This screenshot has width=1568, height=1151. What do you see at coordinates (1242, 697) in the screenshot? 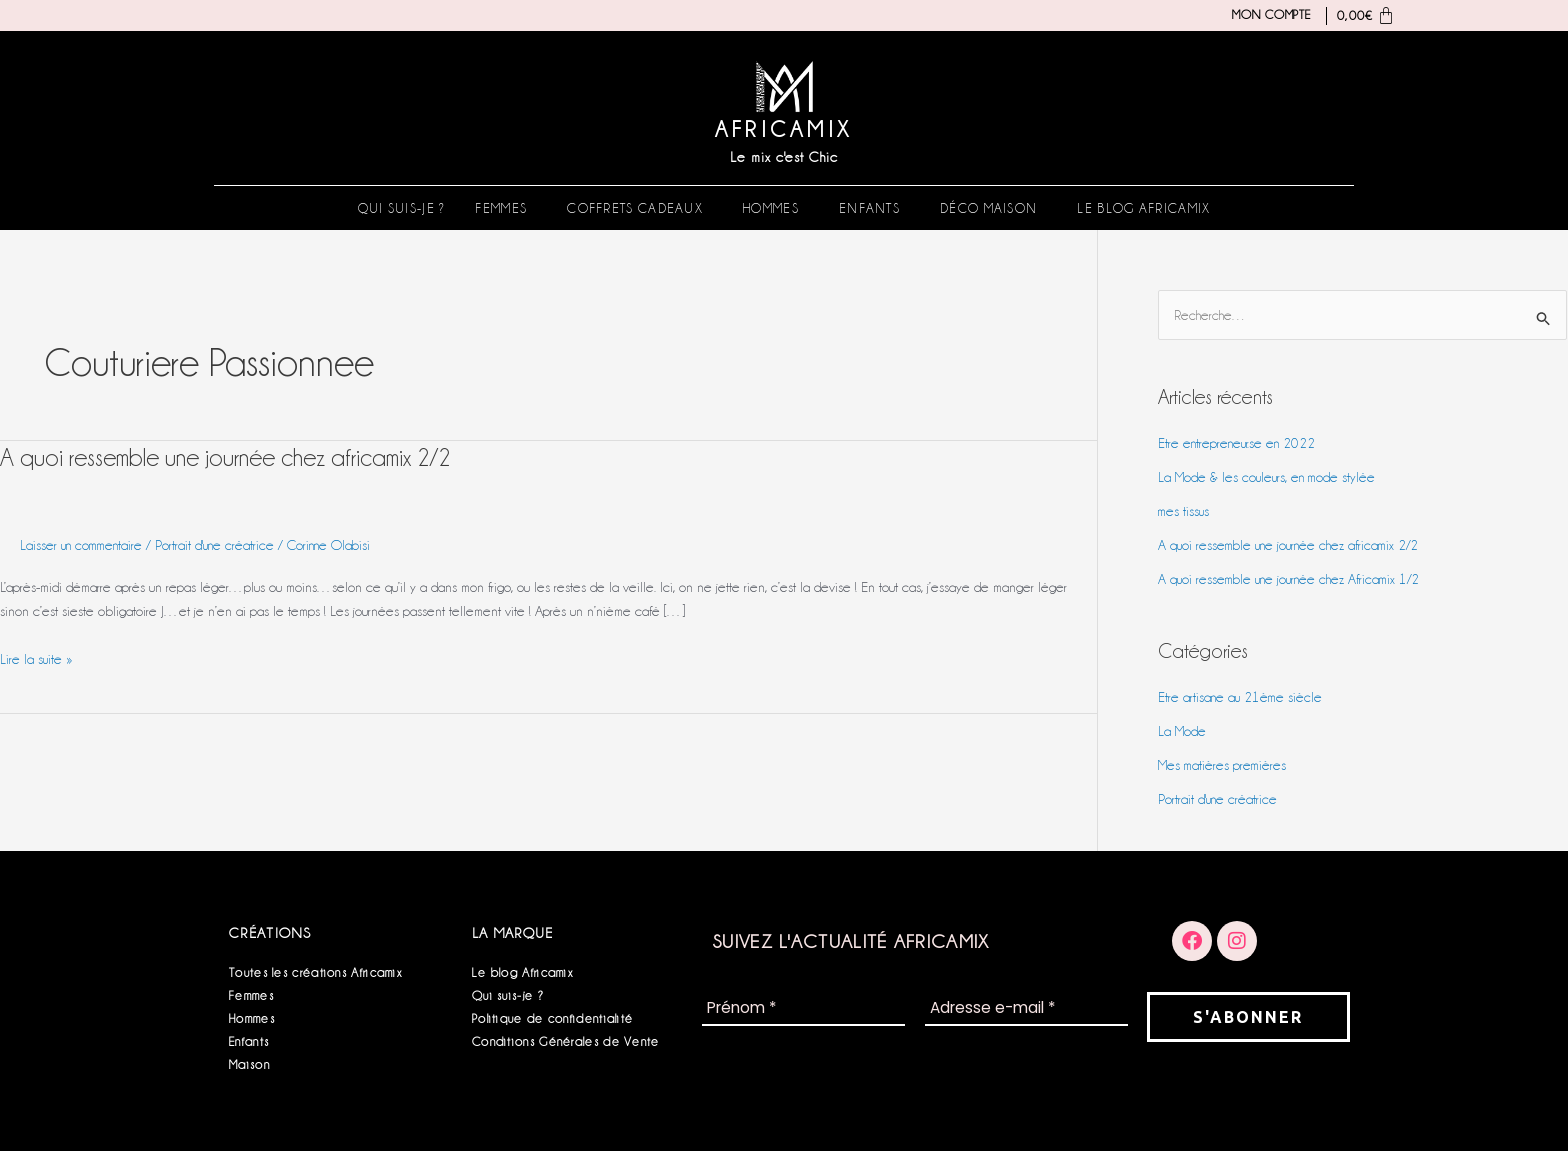
I see `Etre artisane au 21ème siècle` at bounding box center [1242, 697].